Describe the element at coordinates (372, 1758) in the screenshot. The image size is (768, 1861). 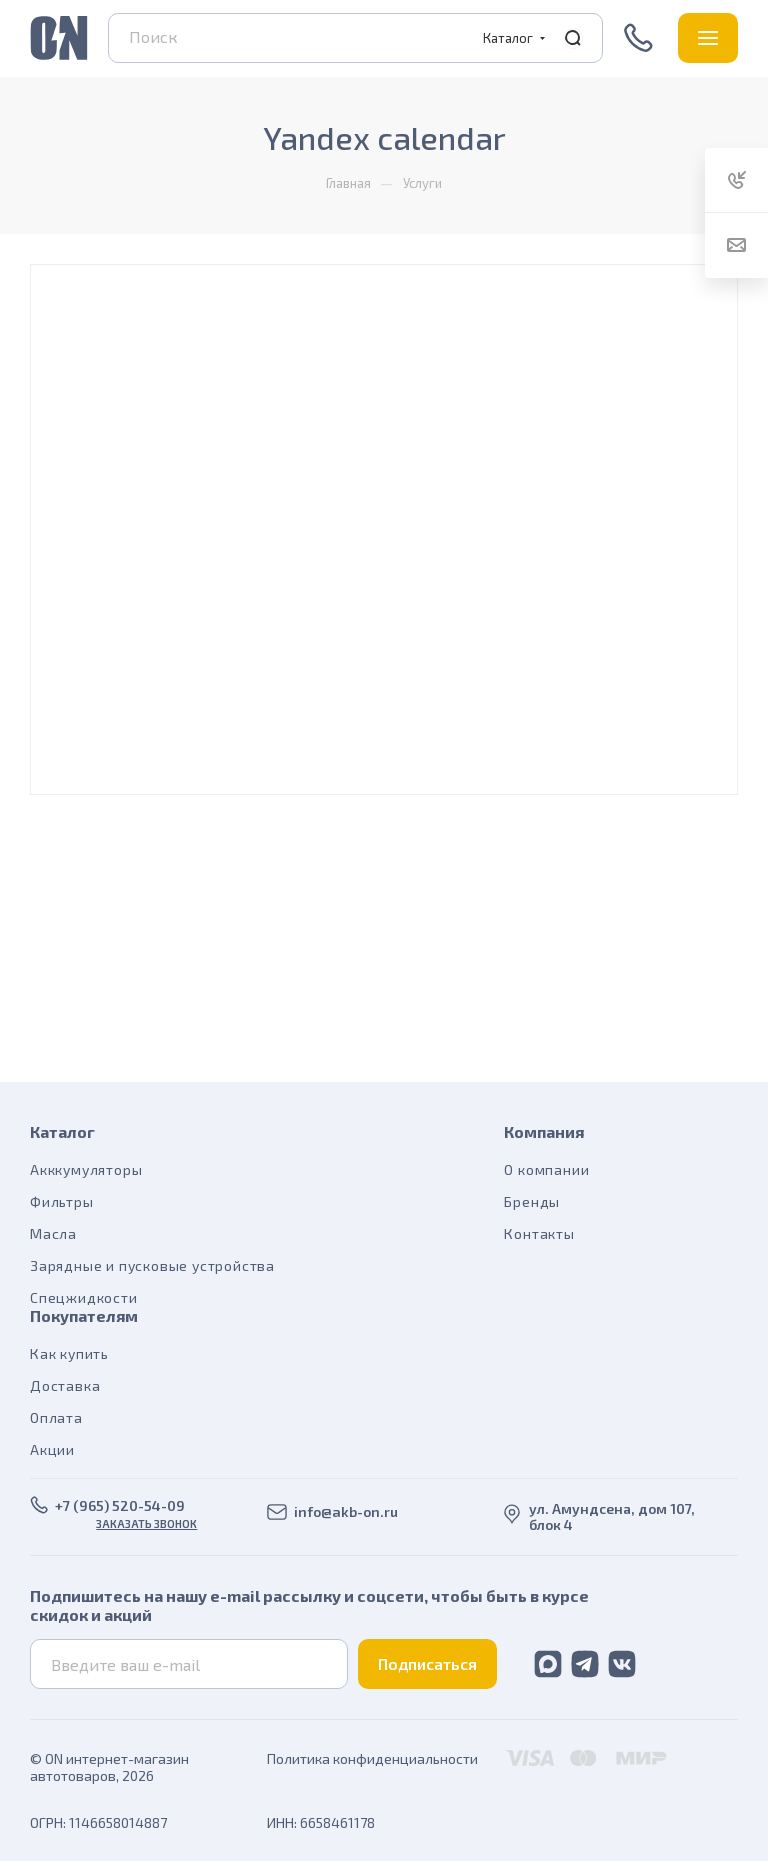
I see `Политика конфиденциальности` at that location.